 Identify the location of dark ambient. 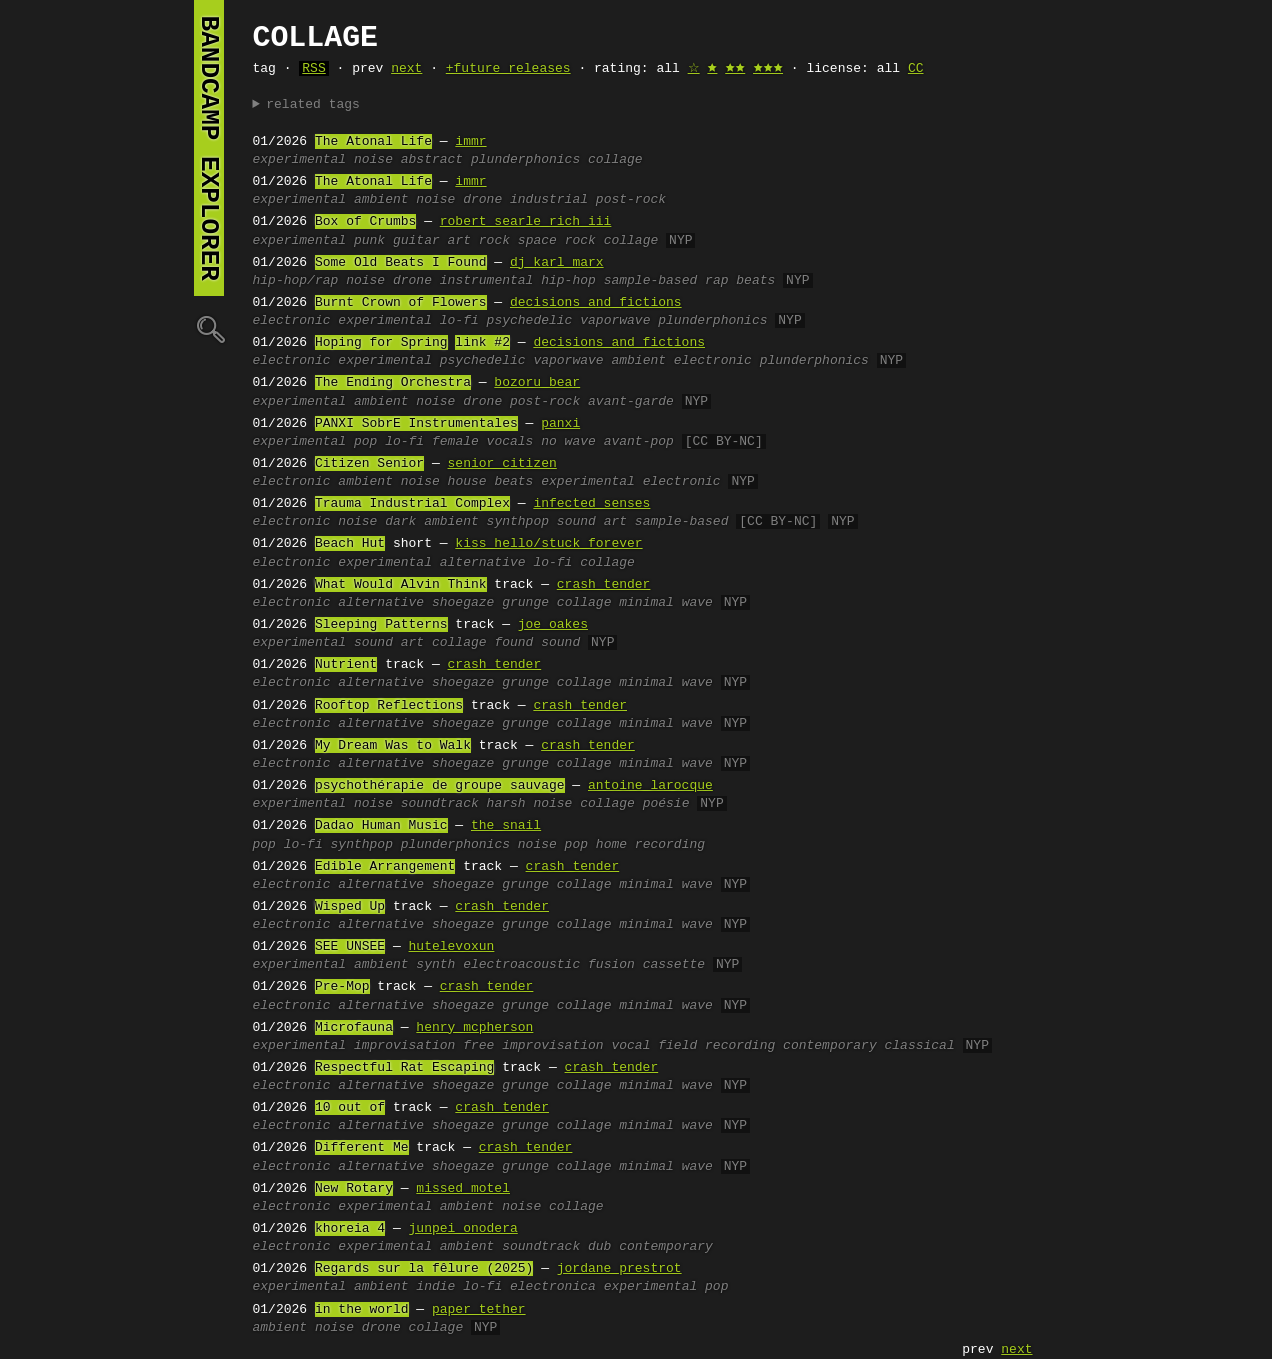
(432, 522).